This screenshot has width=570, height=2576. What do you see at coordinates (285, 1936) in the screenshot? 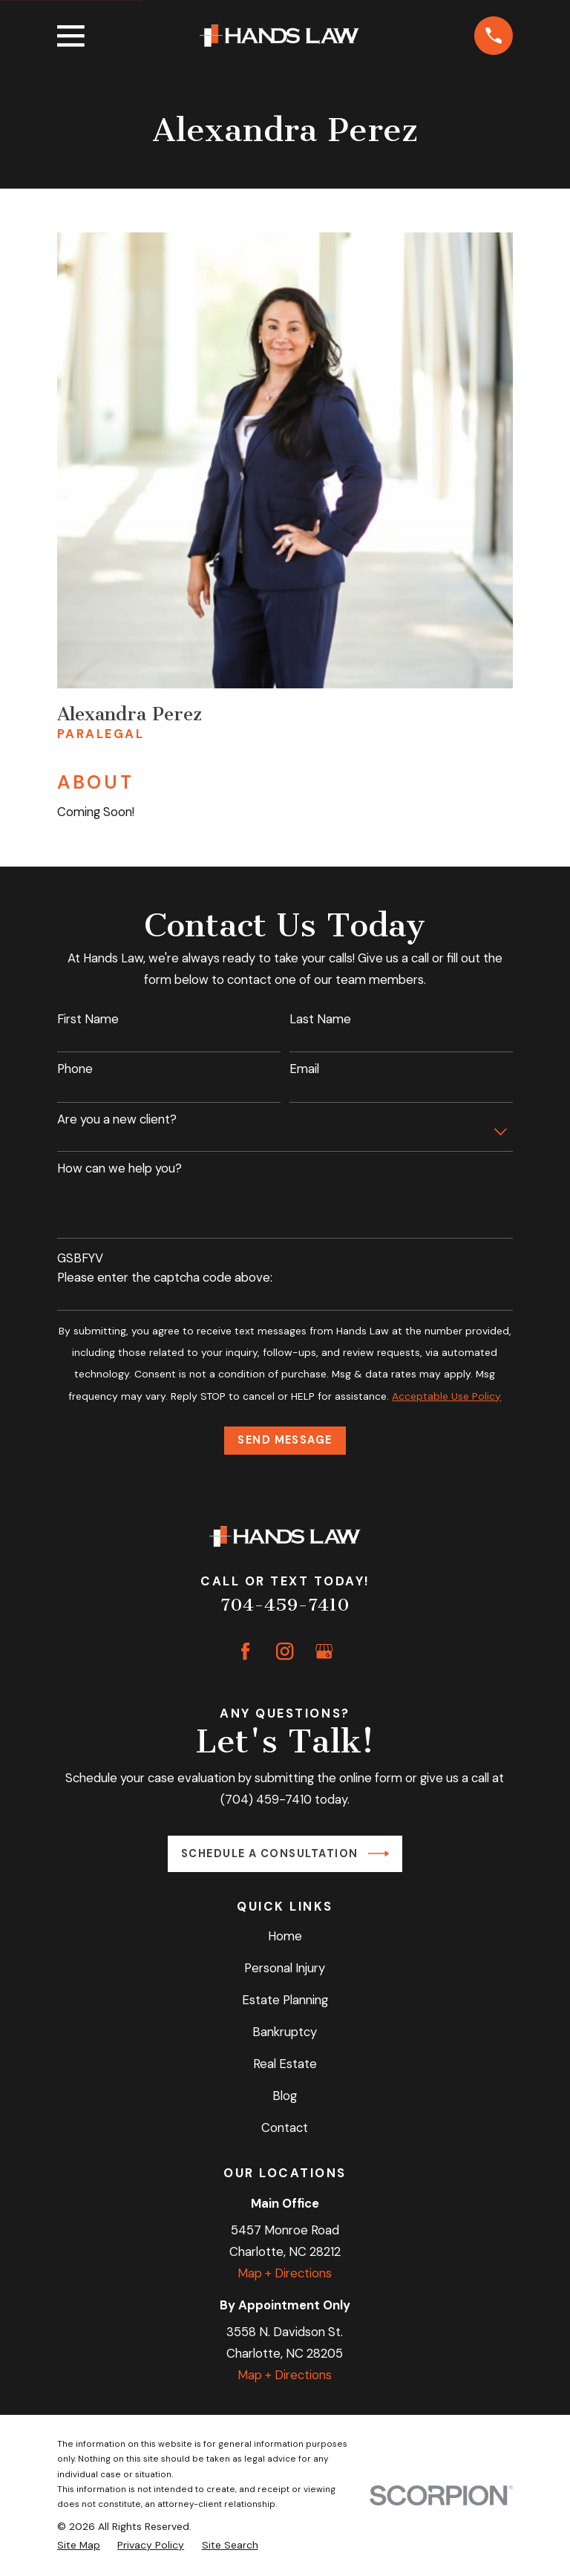
I see `Home` at bounding box center [285, 1936].